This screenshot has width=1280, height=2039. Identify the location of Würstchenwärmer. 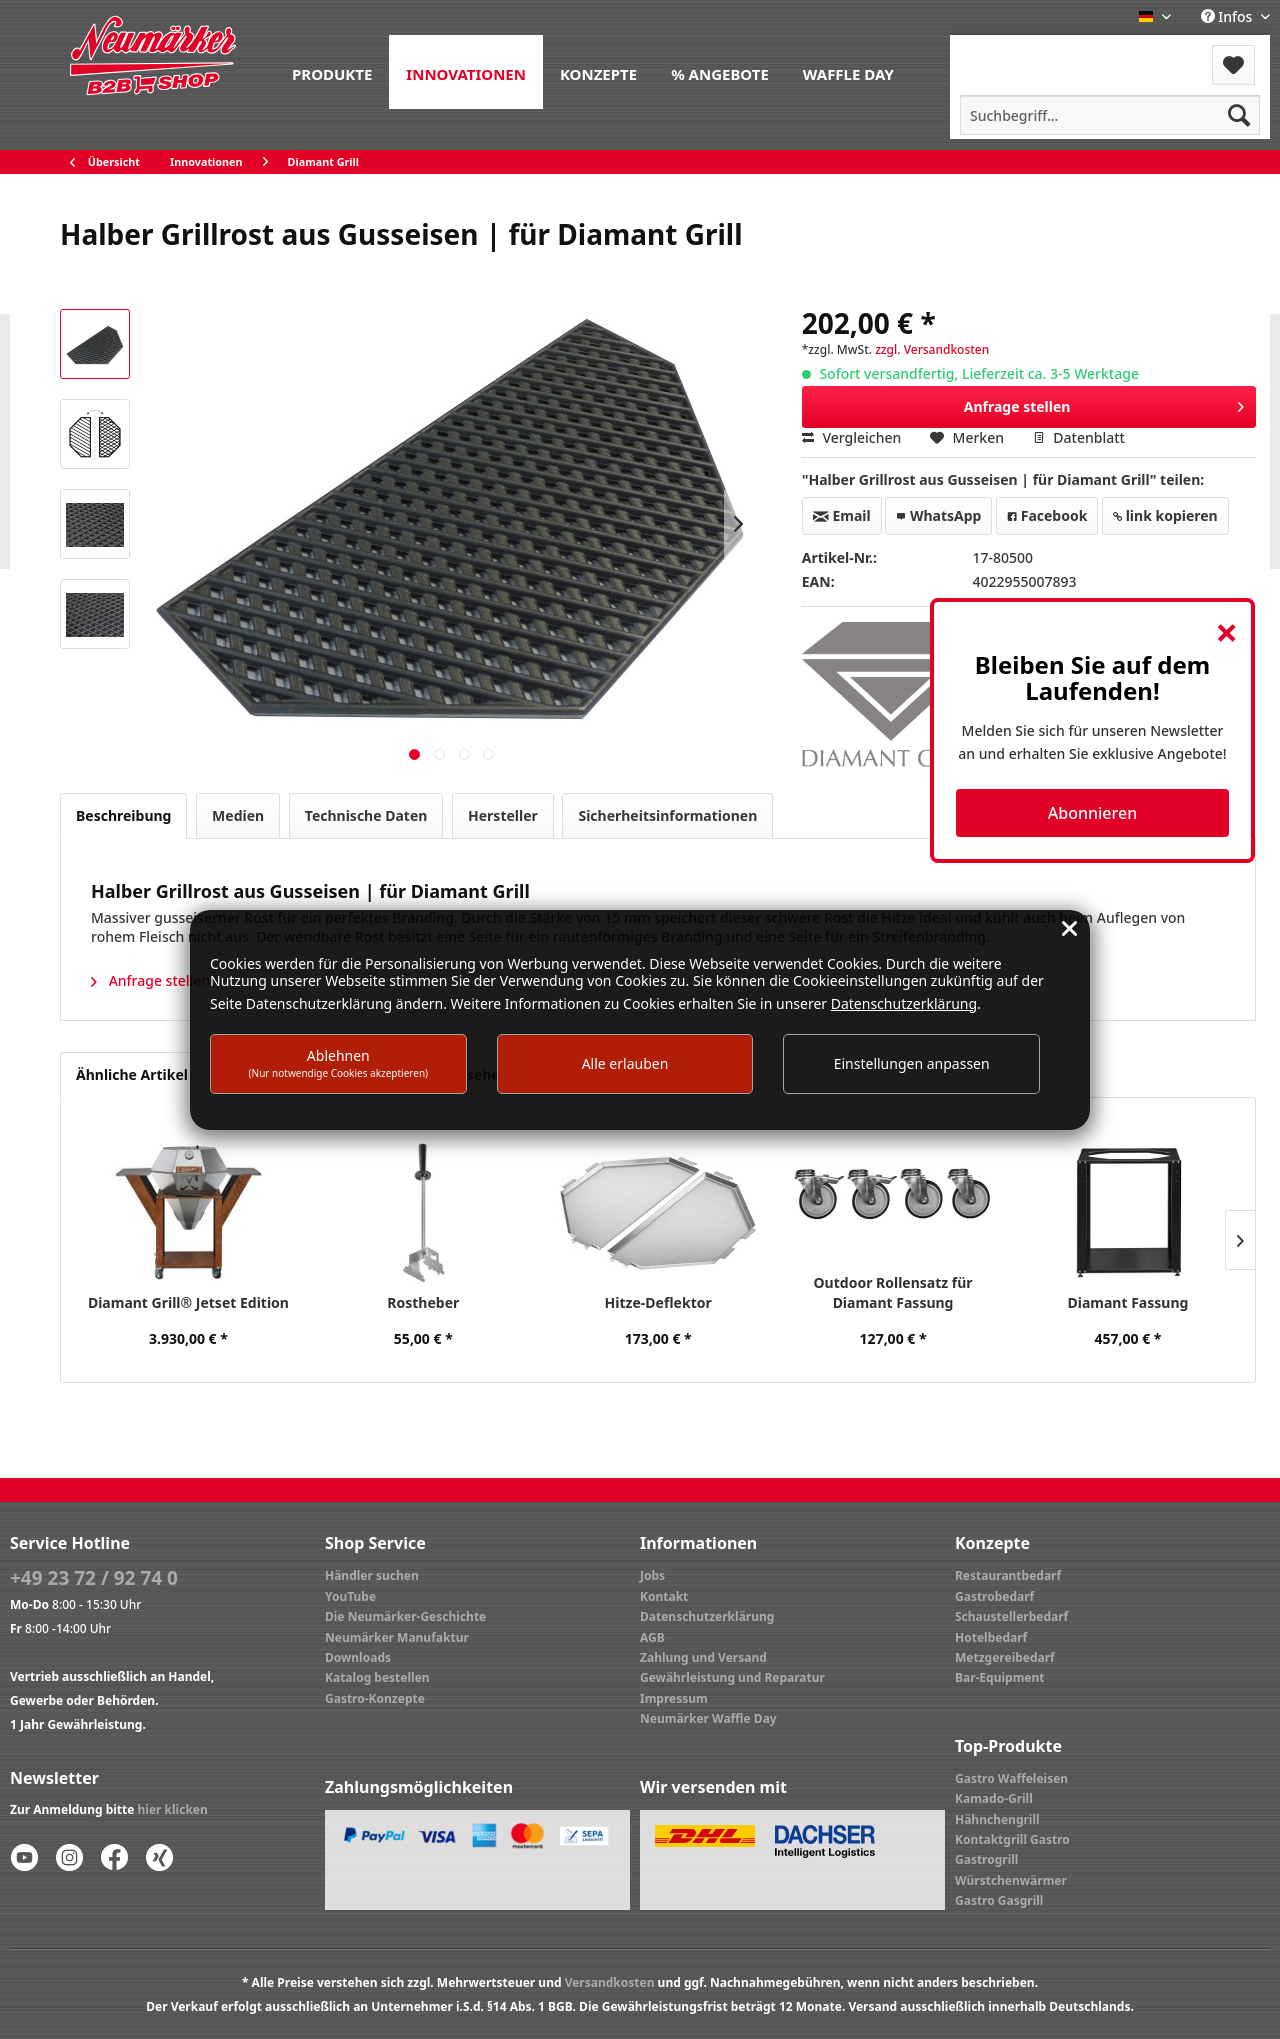
(1011, 1880).